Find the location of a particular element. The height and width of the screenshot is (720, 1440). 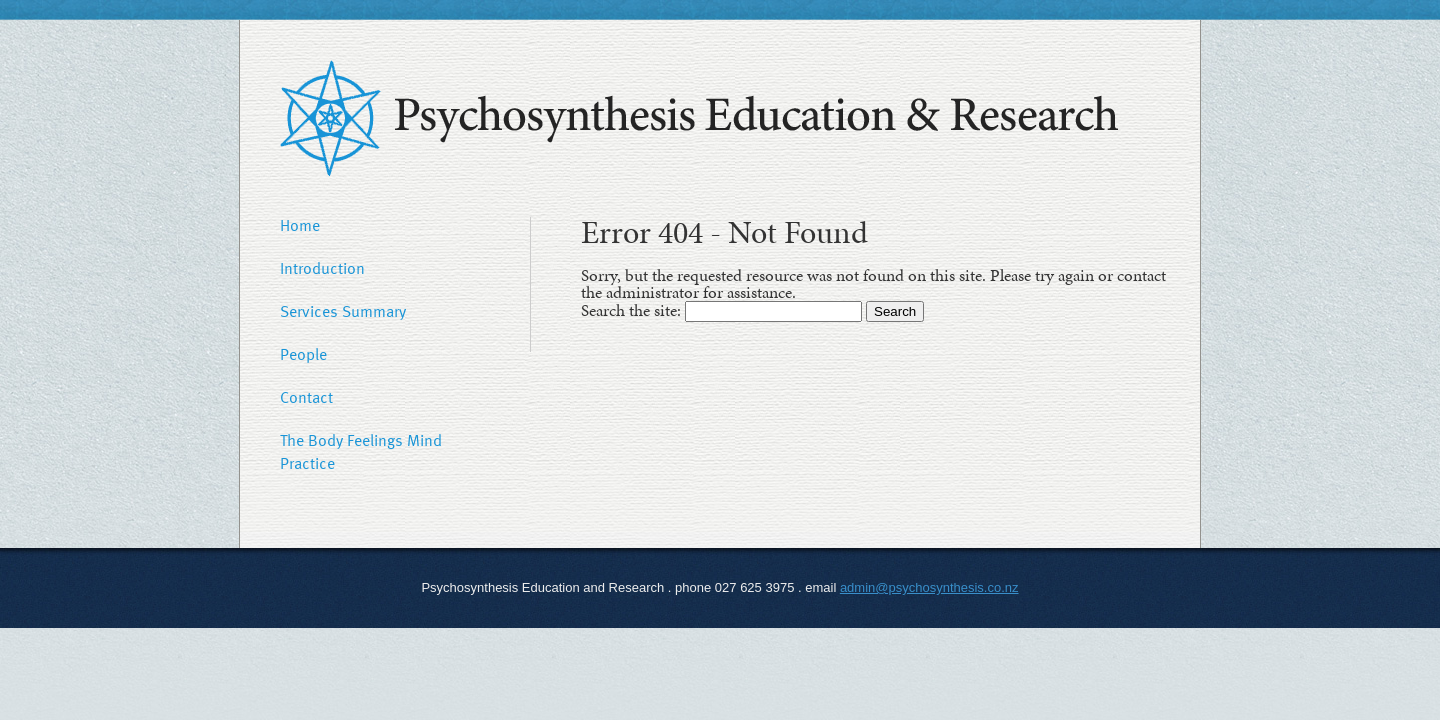

Home is located at coordinates (300, 225).